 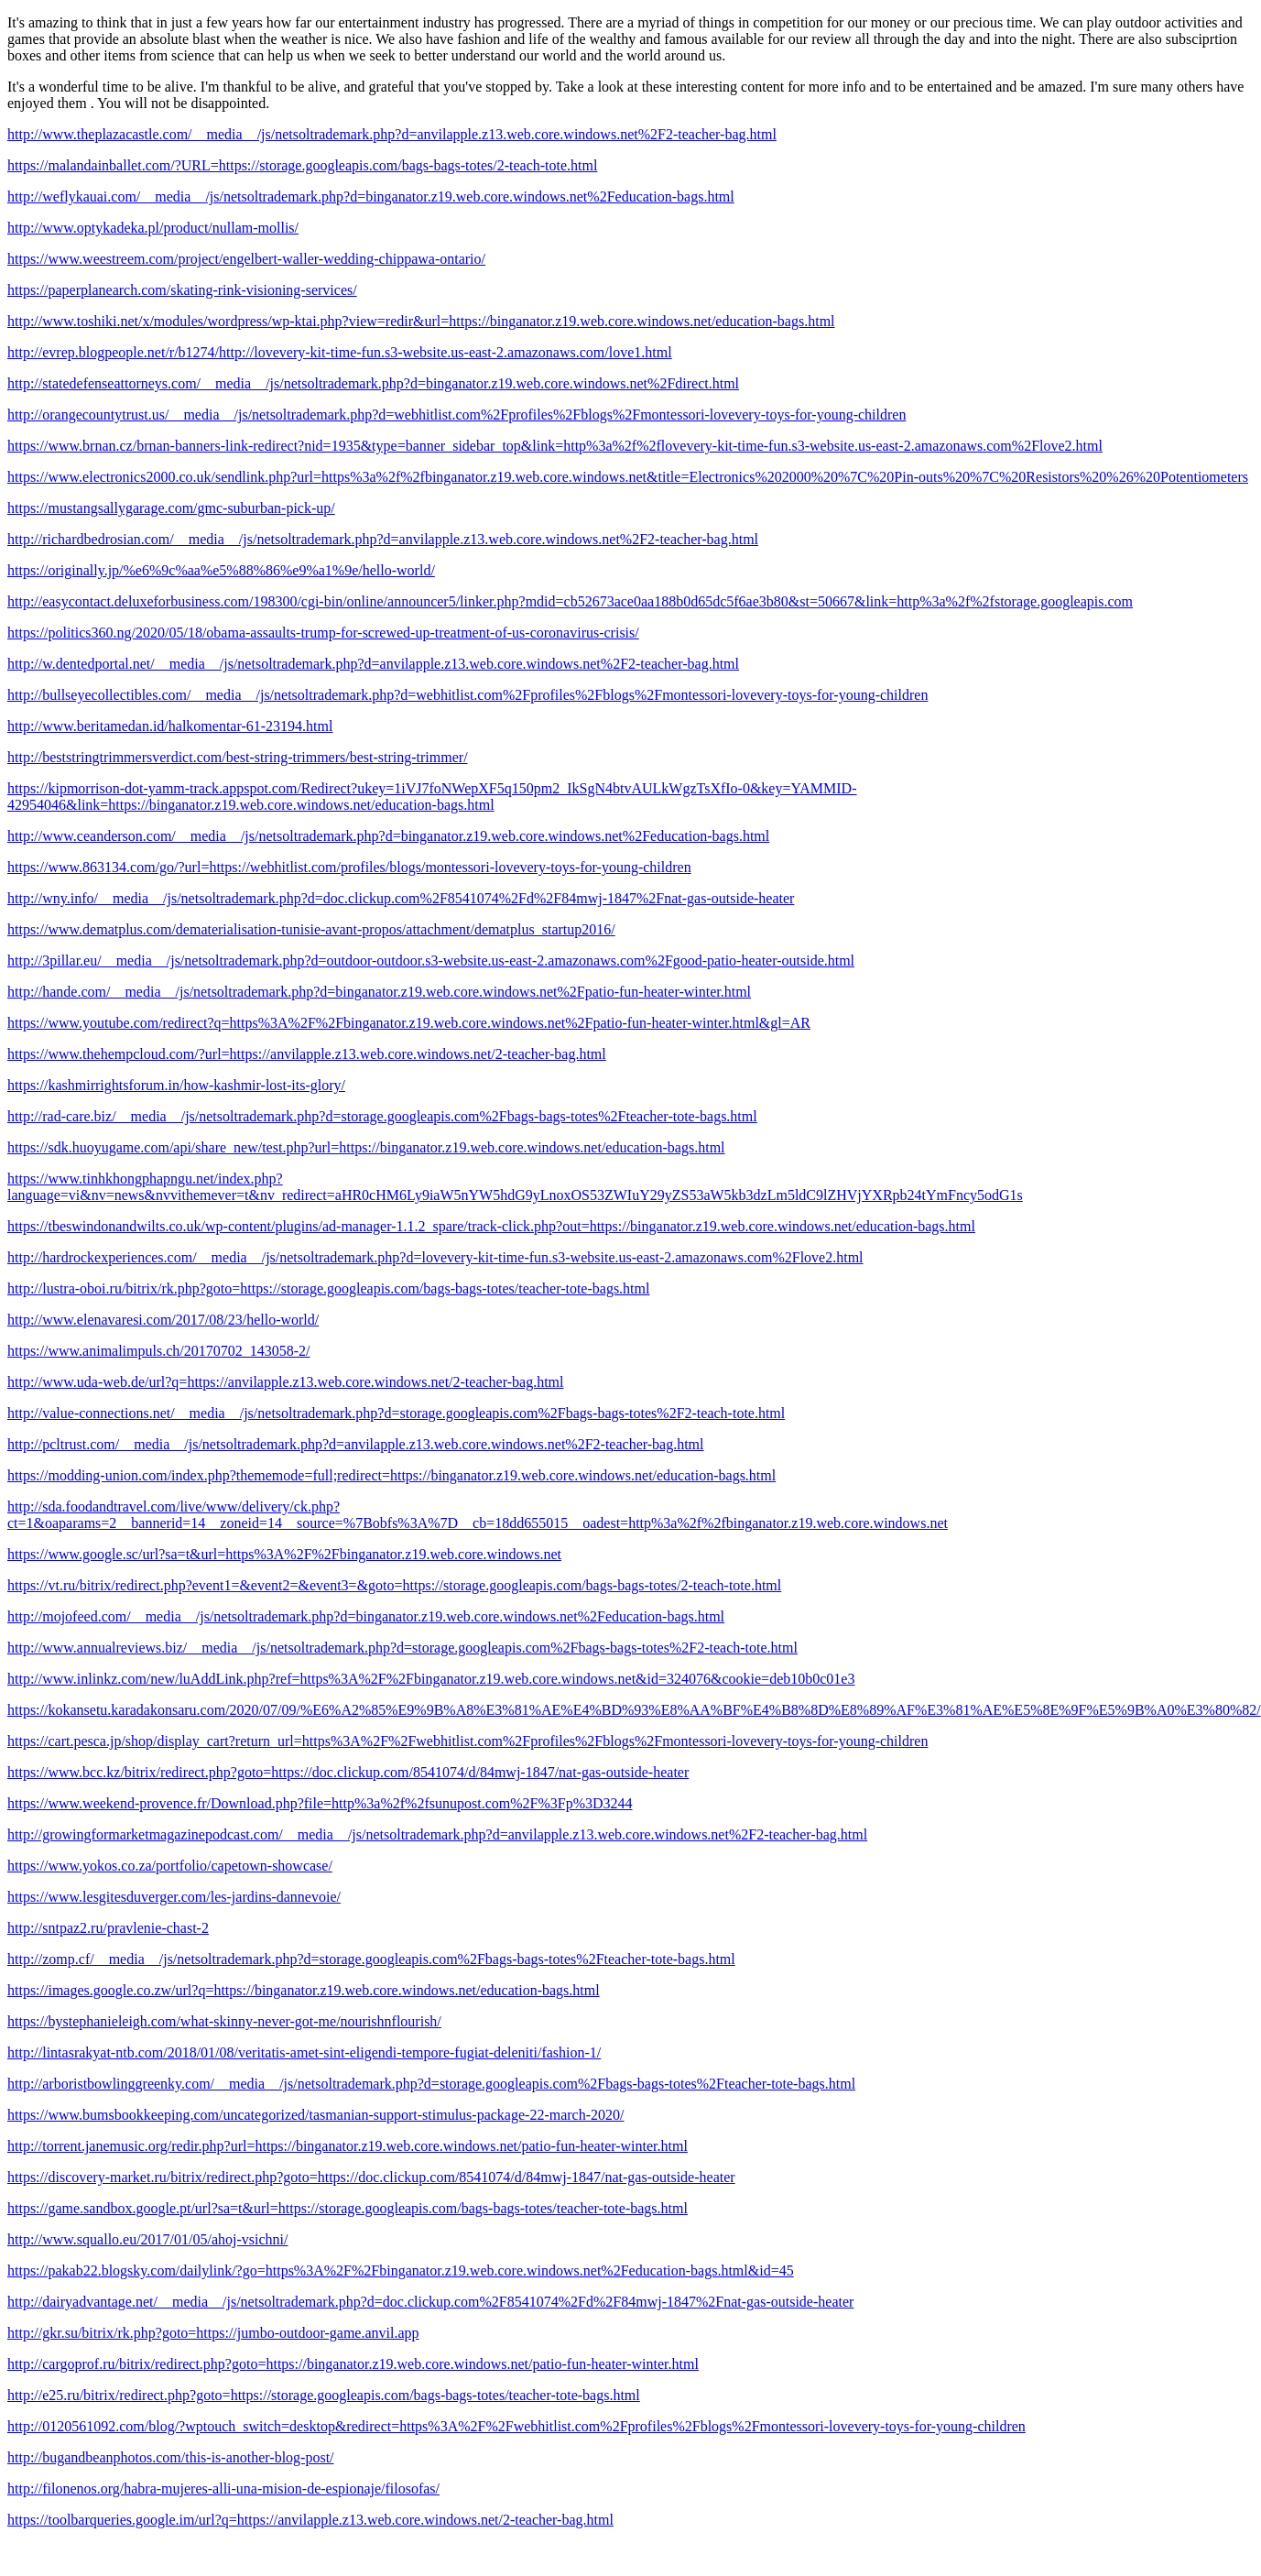 I want to click on http://richardbedrosian.com/__media__/js/netsoltrademark.php?d=anvilapple.z13.web.core.windows.net%2F2-teacher-bag.html, so click(x=382, y=539).